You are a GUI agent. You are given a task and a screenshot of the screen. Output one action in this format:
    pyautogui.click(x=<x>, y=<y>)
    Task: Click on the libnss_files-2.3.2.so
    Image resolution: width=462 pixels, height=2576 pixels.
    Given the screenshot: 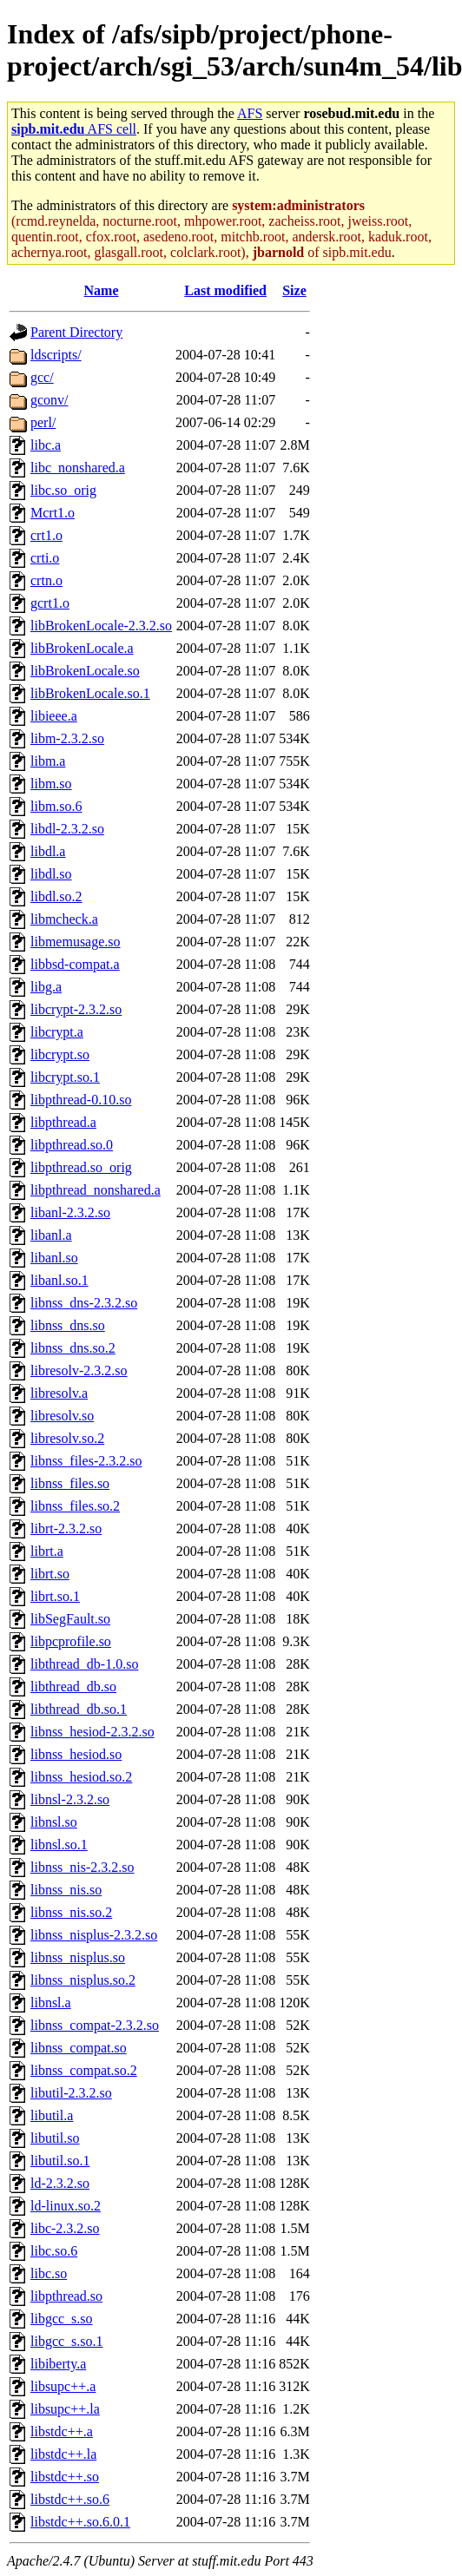 What is the action you would take?
    pyautogui.click(x=86, y=1460)
    